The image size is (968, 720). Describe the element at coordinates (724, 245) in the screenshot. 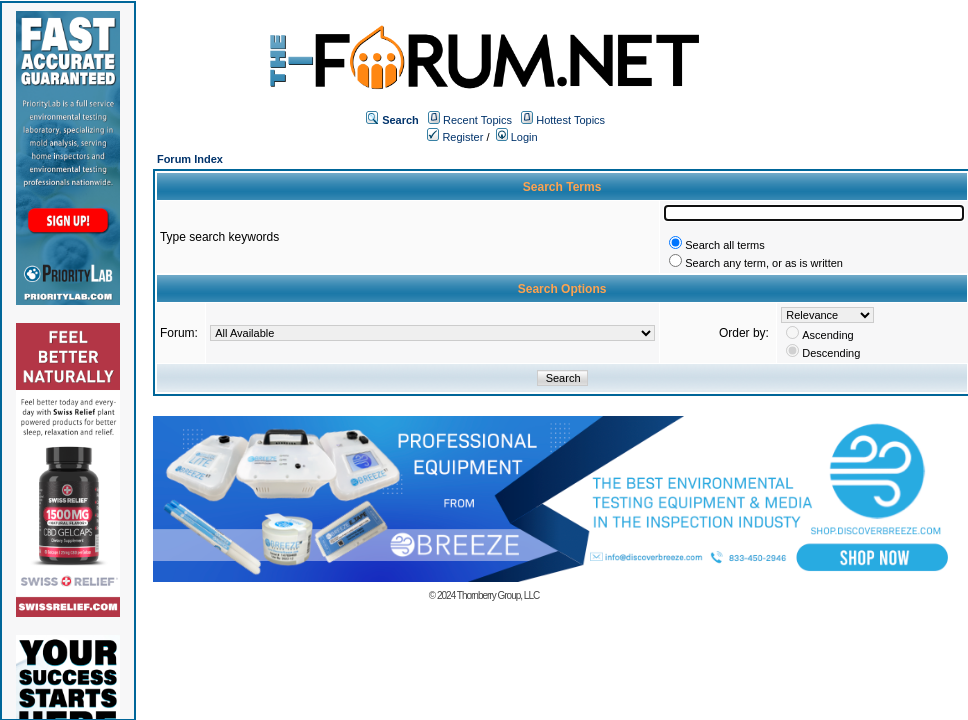

I see `Search all terms` at that location.